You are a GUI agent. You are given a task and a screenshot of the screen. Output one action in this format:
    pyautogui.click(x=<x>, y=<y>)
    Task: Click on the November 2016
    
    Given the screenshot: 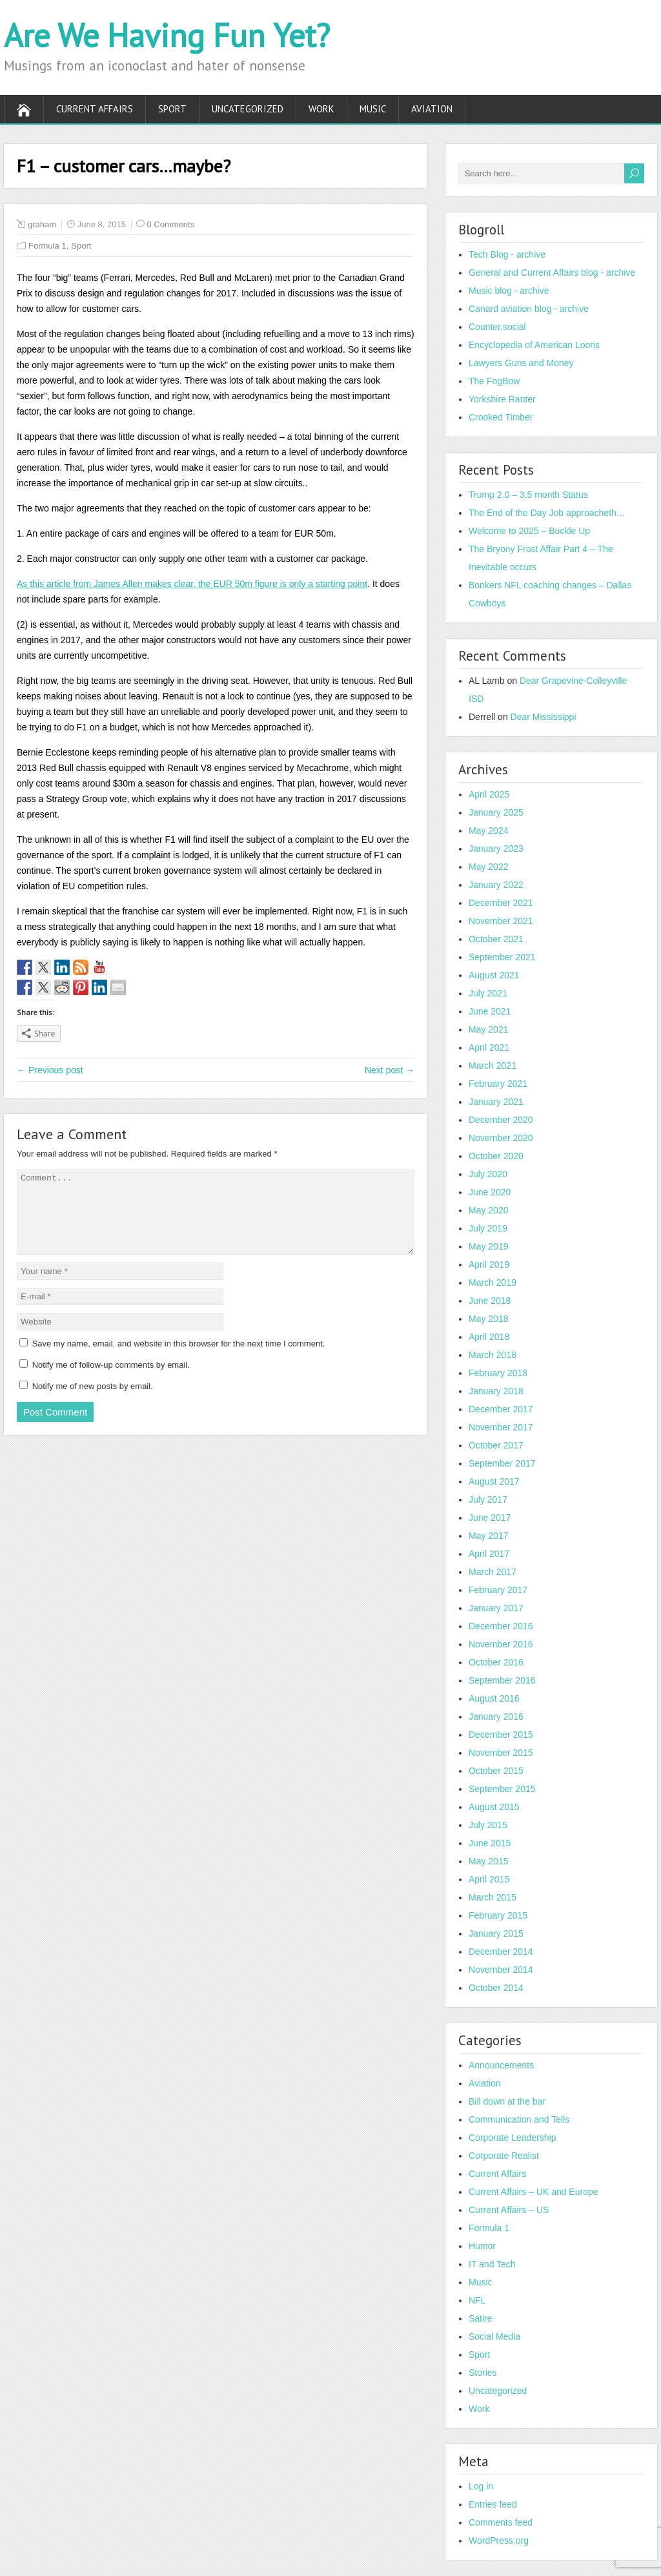 What is the action you would take?
    pyautogui.click(x=501, y=1644)
    